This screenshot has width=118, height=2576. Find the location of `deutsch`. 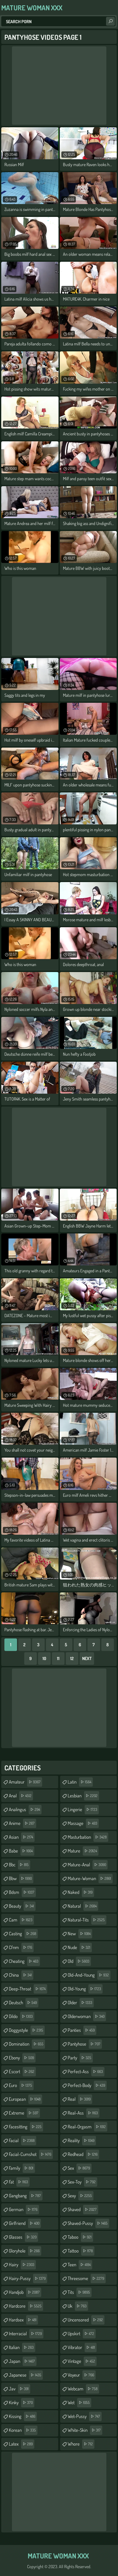

deutsch is located at coordinates (23, 2002).